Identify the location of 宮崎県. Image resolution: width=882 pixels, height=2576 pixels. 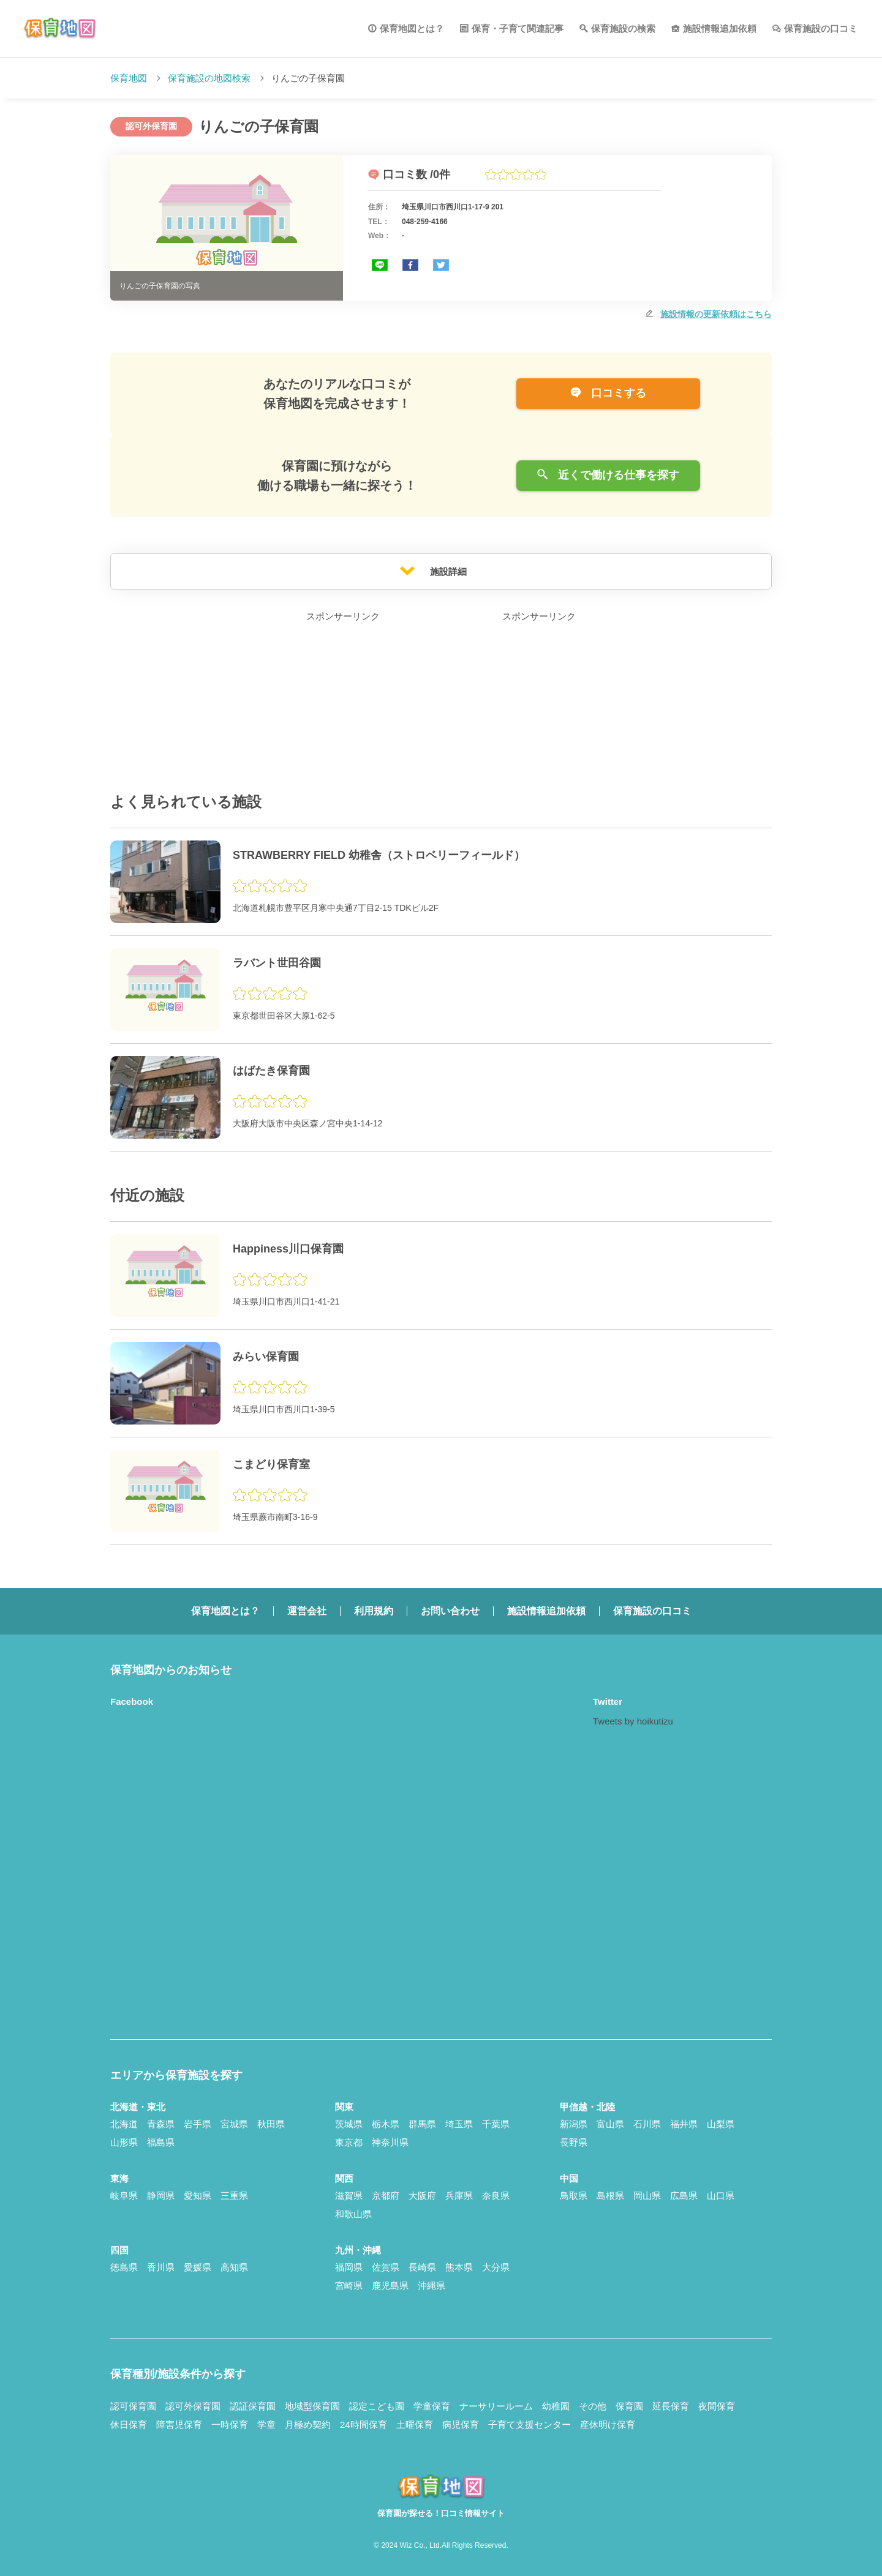
(349, 2285).